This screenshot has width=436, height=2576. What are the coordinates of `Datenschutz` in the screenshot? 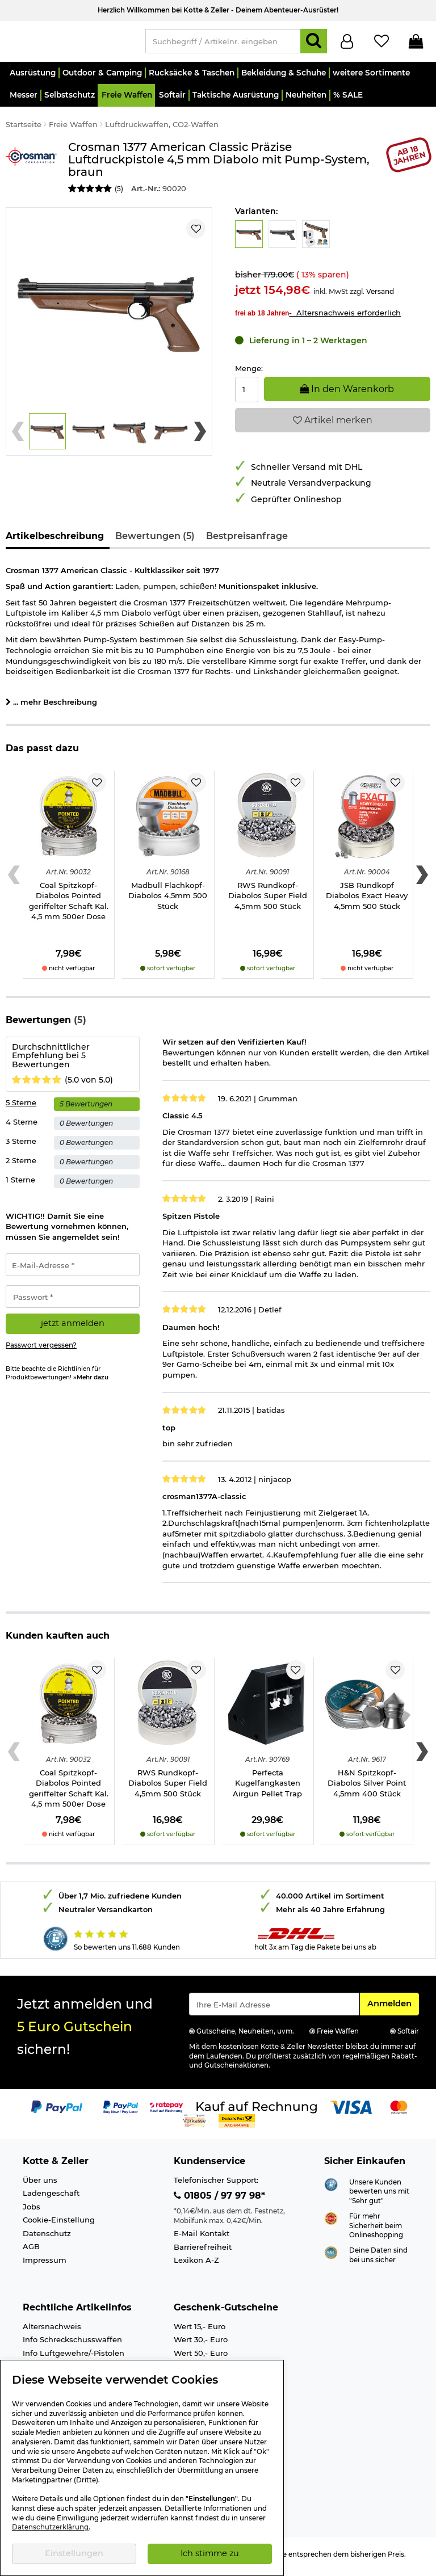 It's located at (47, 2238).